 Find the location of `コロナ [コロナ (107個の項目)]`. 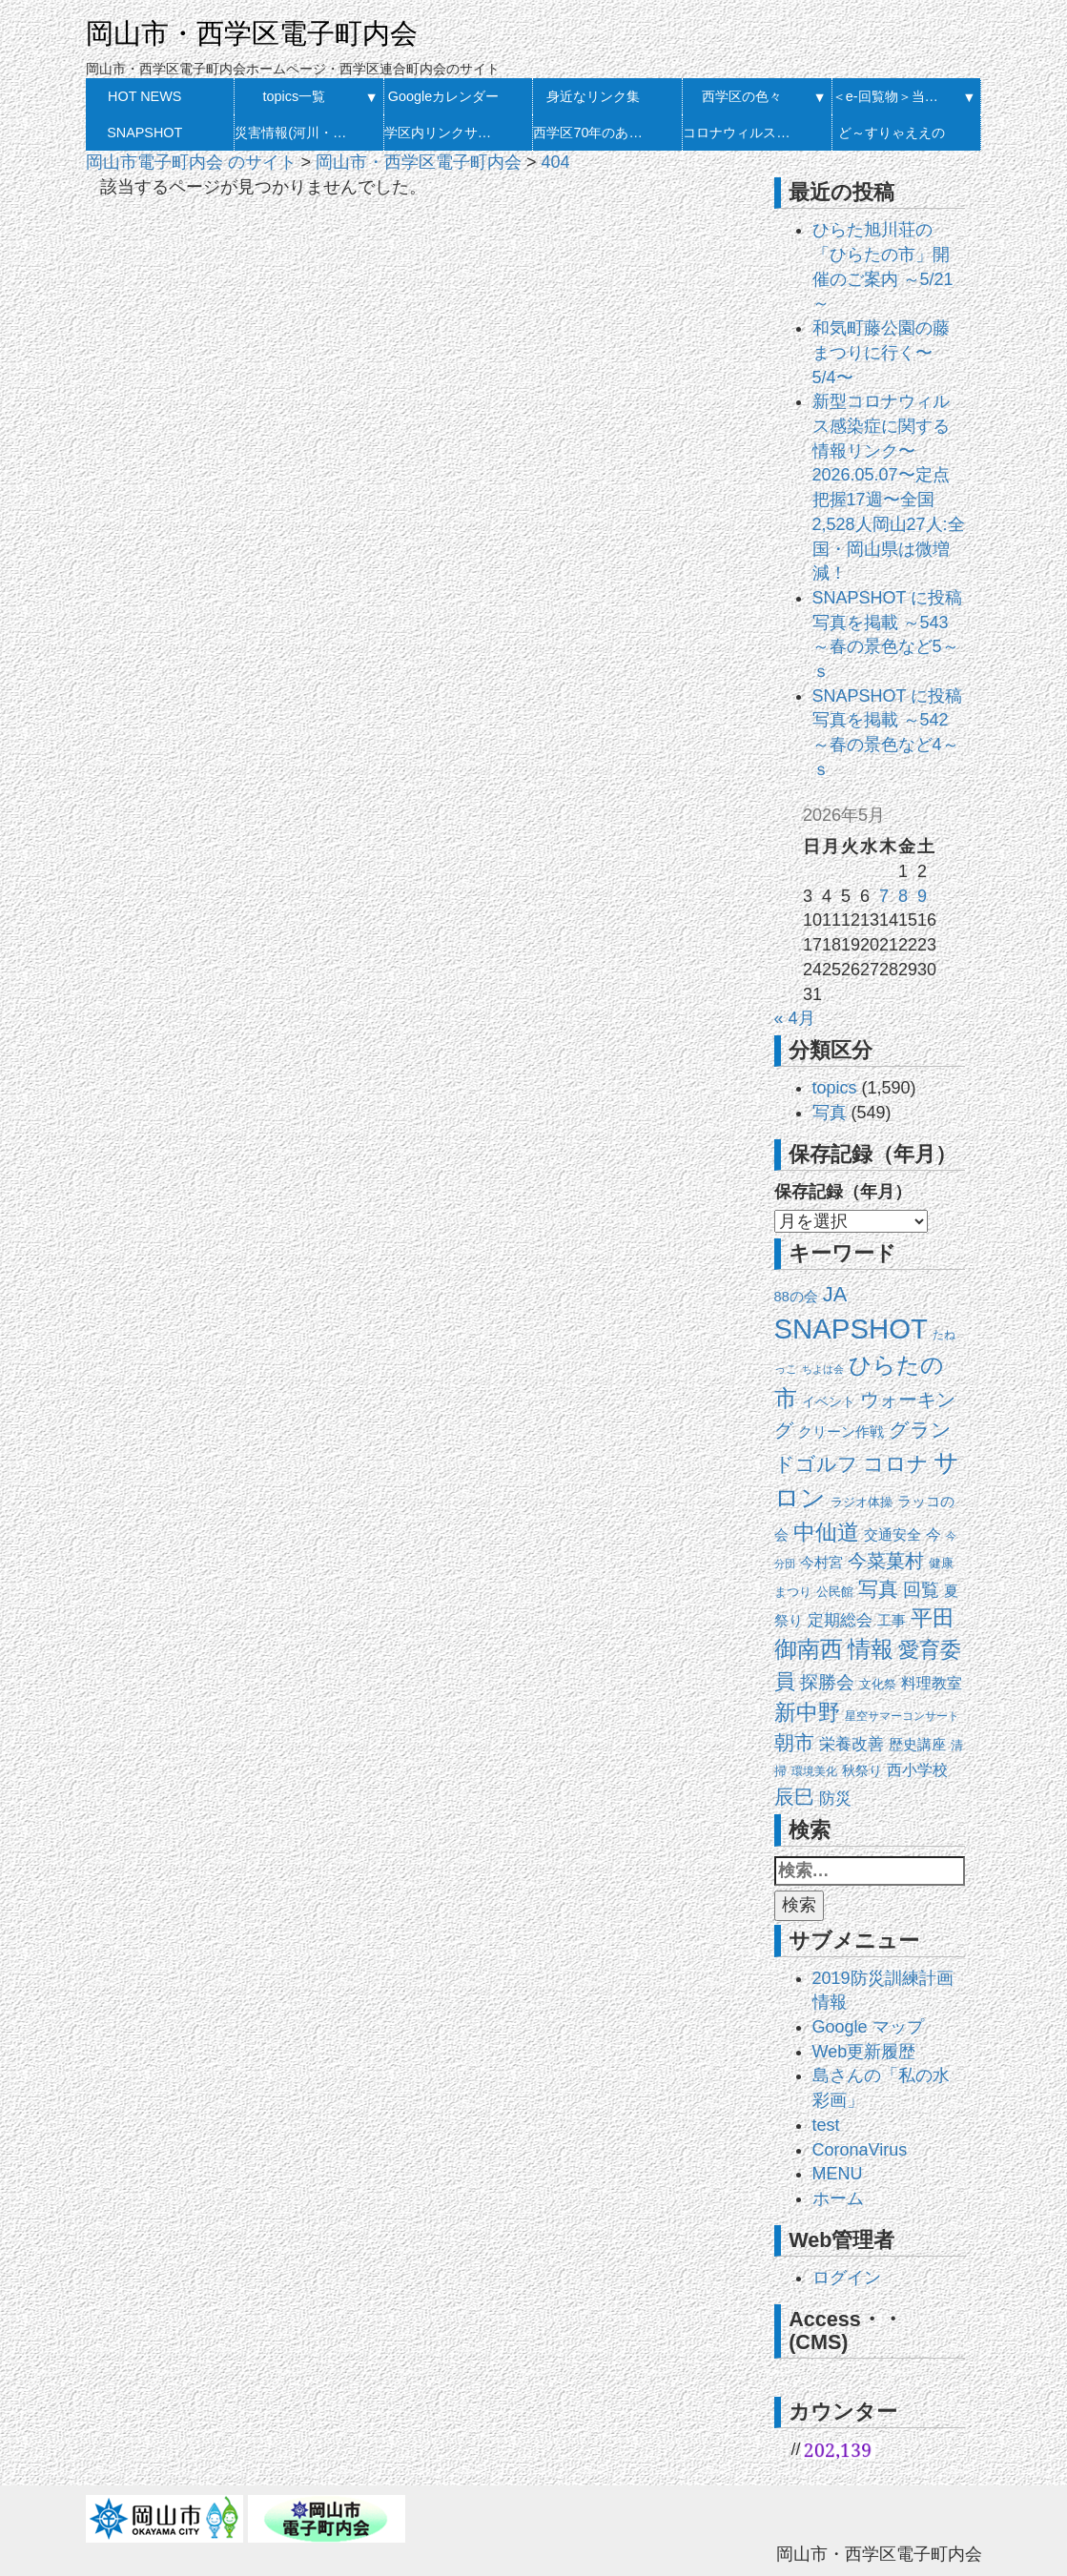

コロナ [コロナ (107個の項目)] is located at coordinates (896, 1464).